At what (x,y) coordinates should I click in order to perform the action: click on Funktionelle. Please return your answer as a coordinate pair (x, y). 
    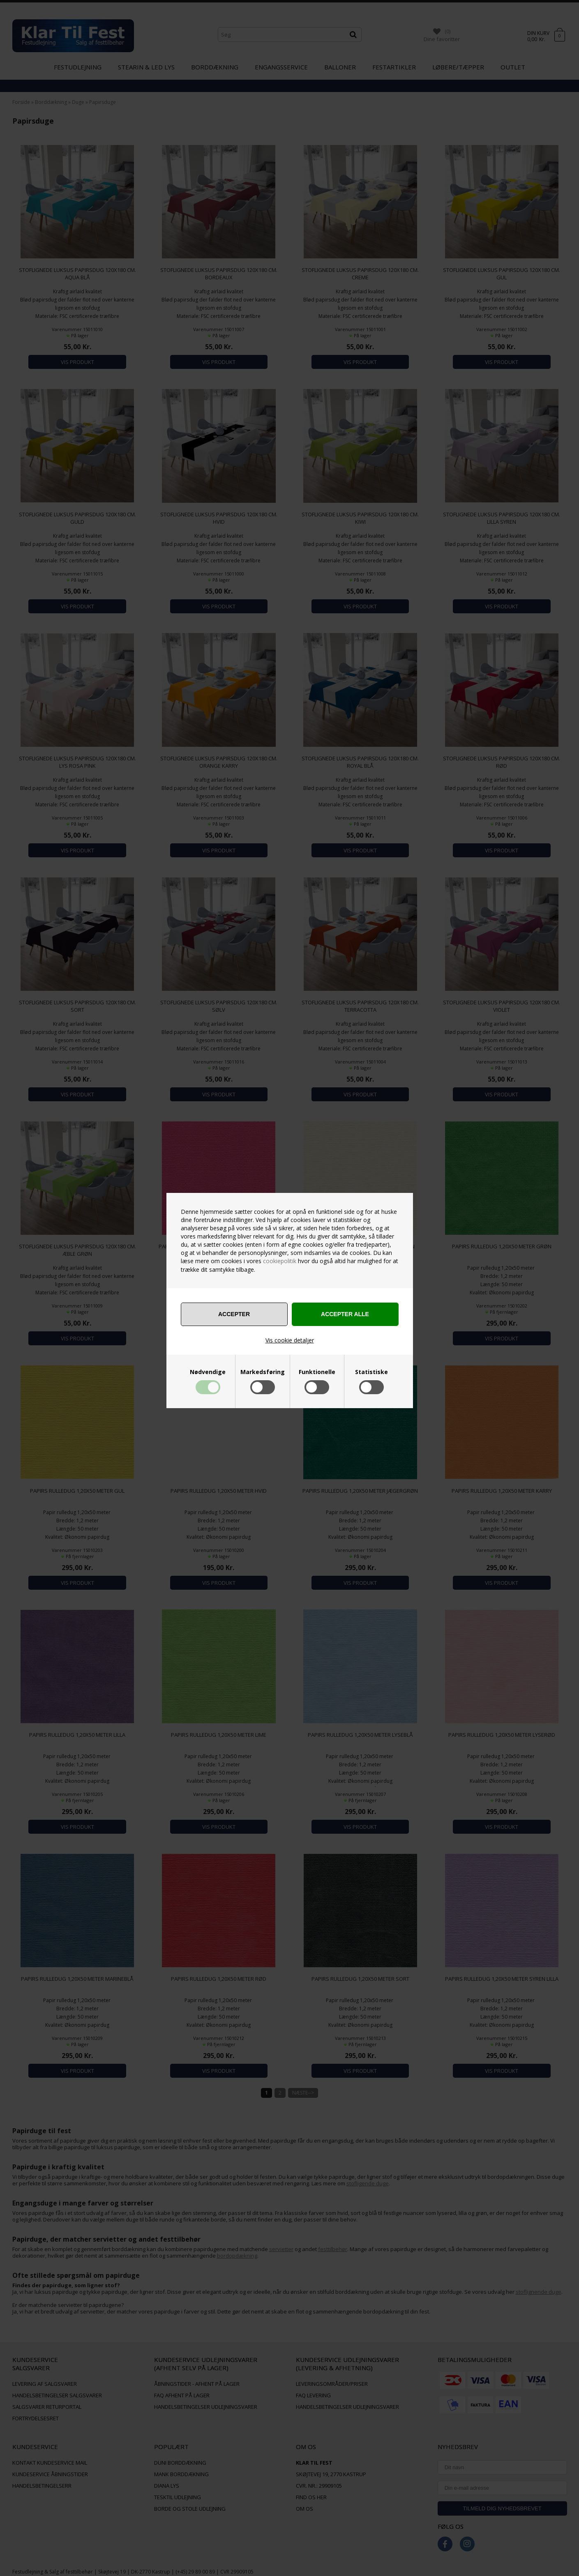
    Looking at the image, I should click on (317, 1372).